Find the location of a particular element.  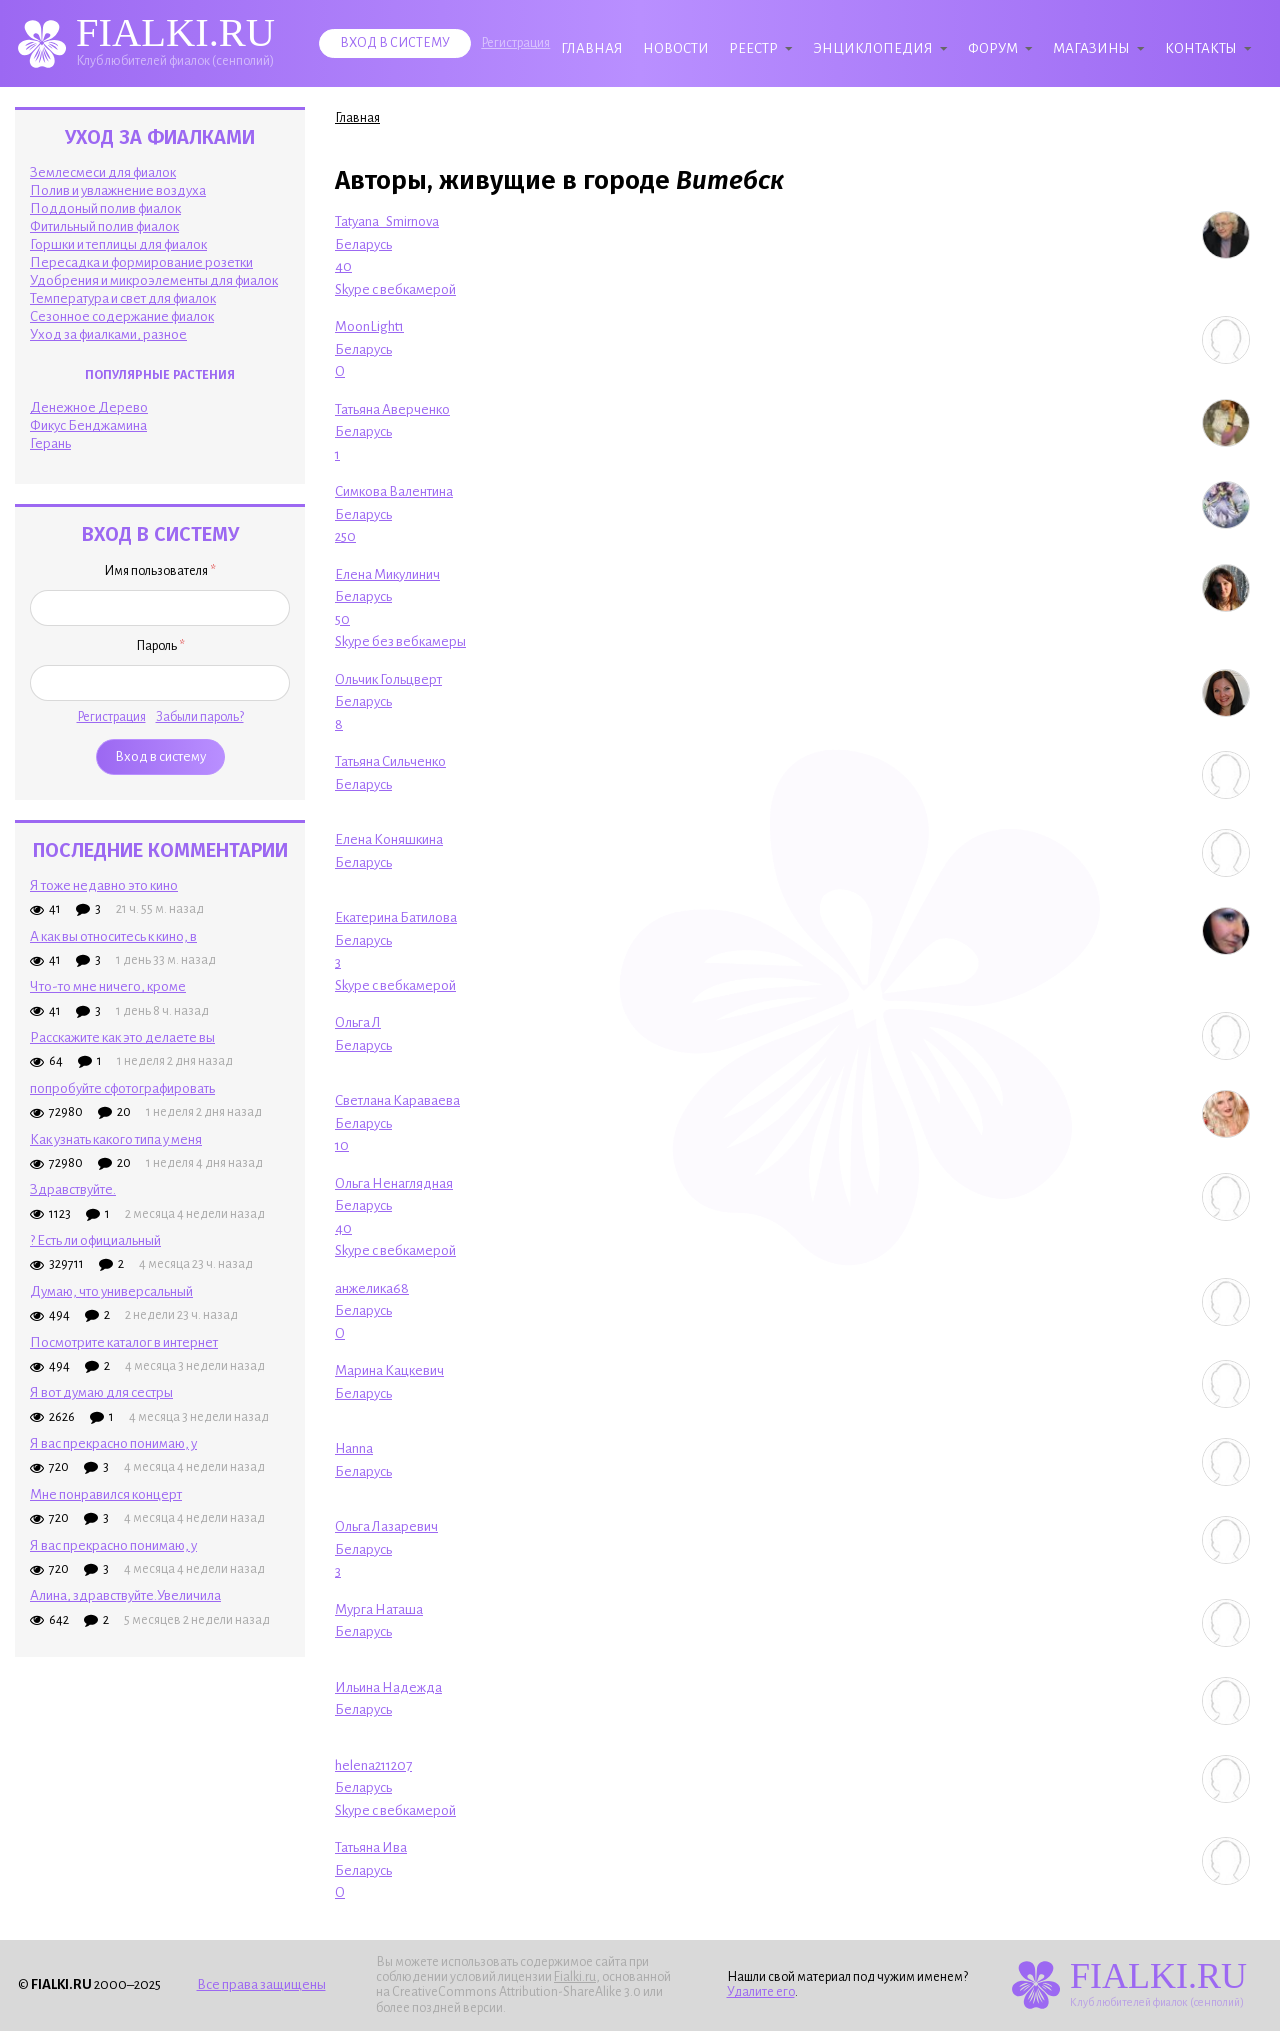

Фитильный полив фиалок is located at coordinates (104, 226).